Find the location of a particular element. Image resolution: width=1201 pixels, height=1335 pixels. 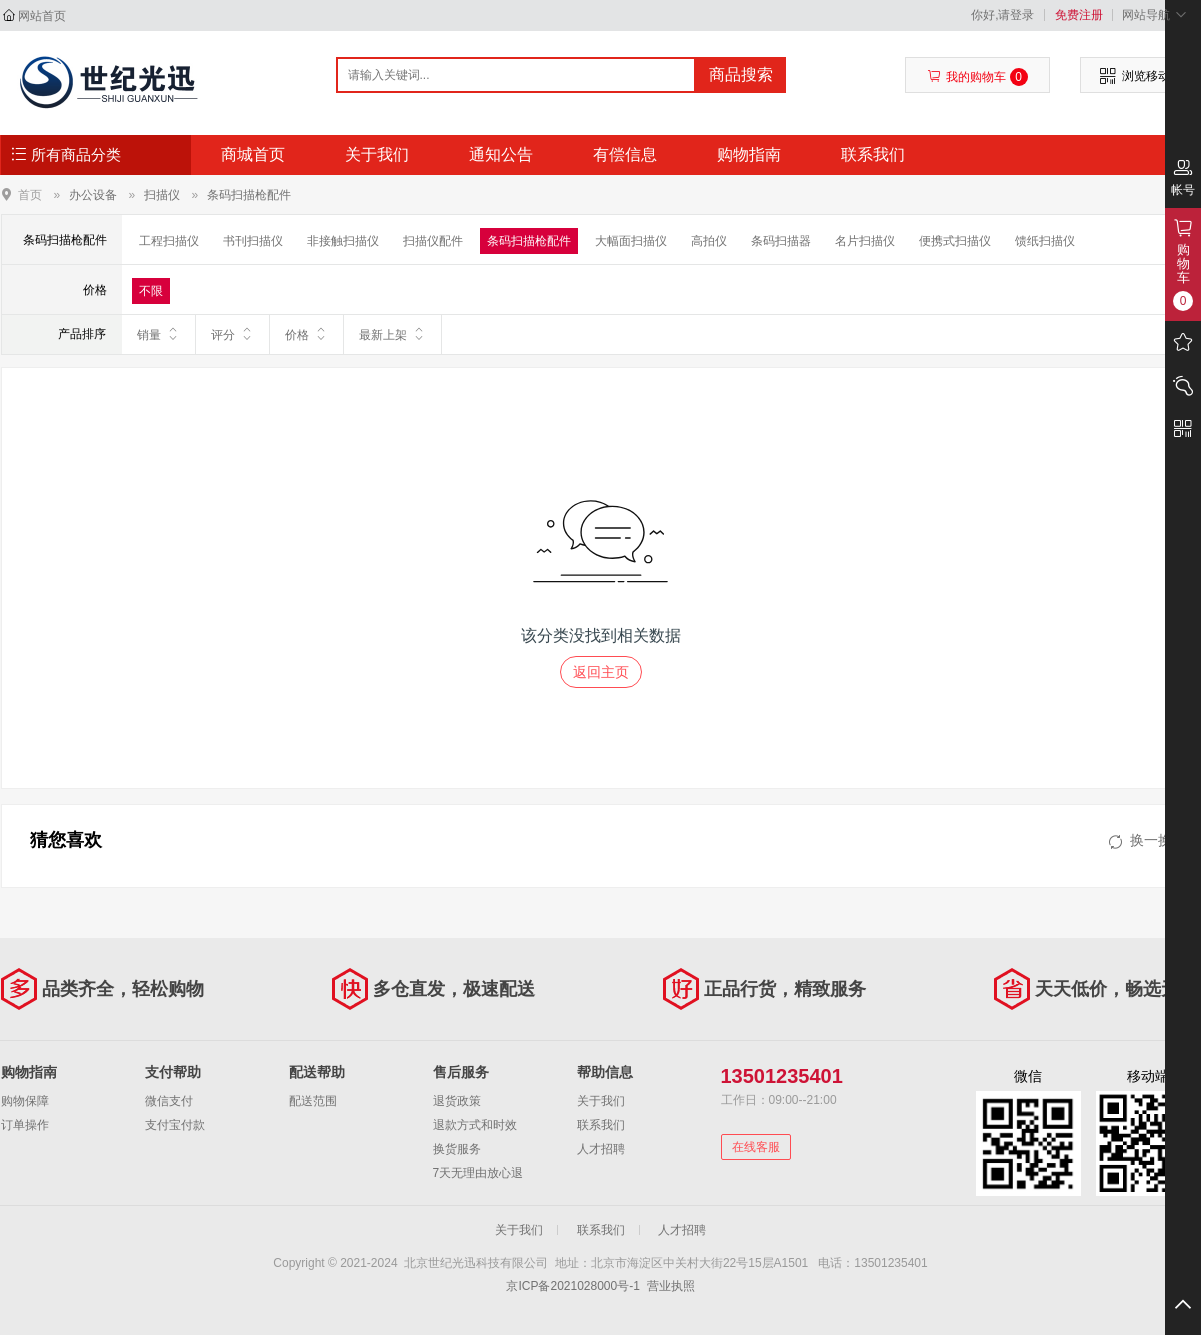

订单操作 is located at coordinates (25, 1125).